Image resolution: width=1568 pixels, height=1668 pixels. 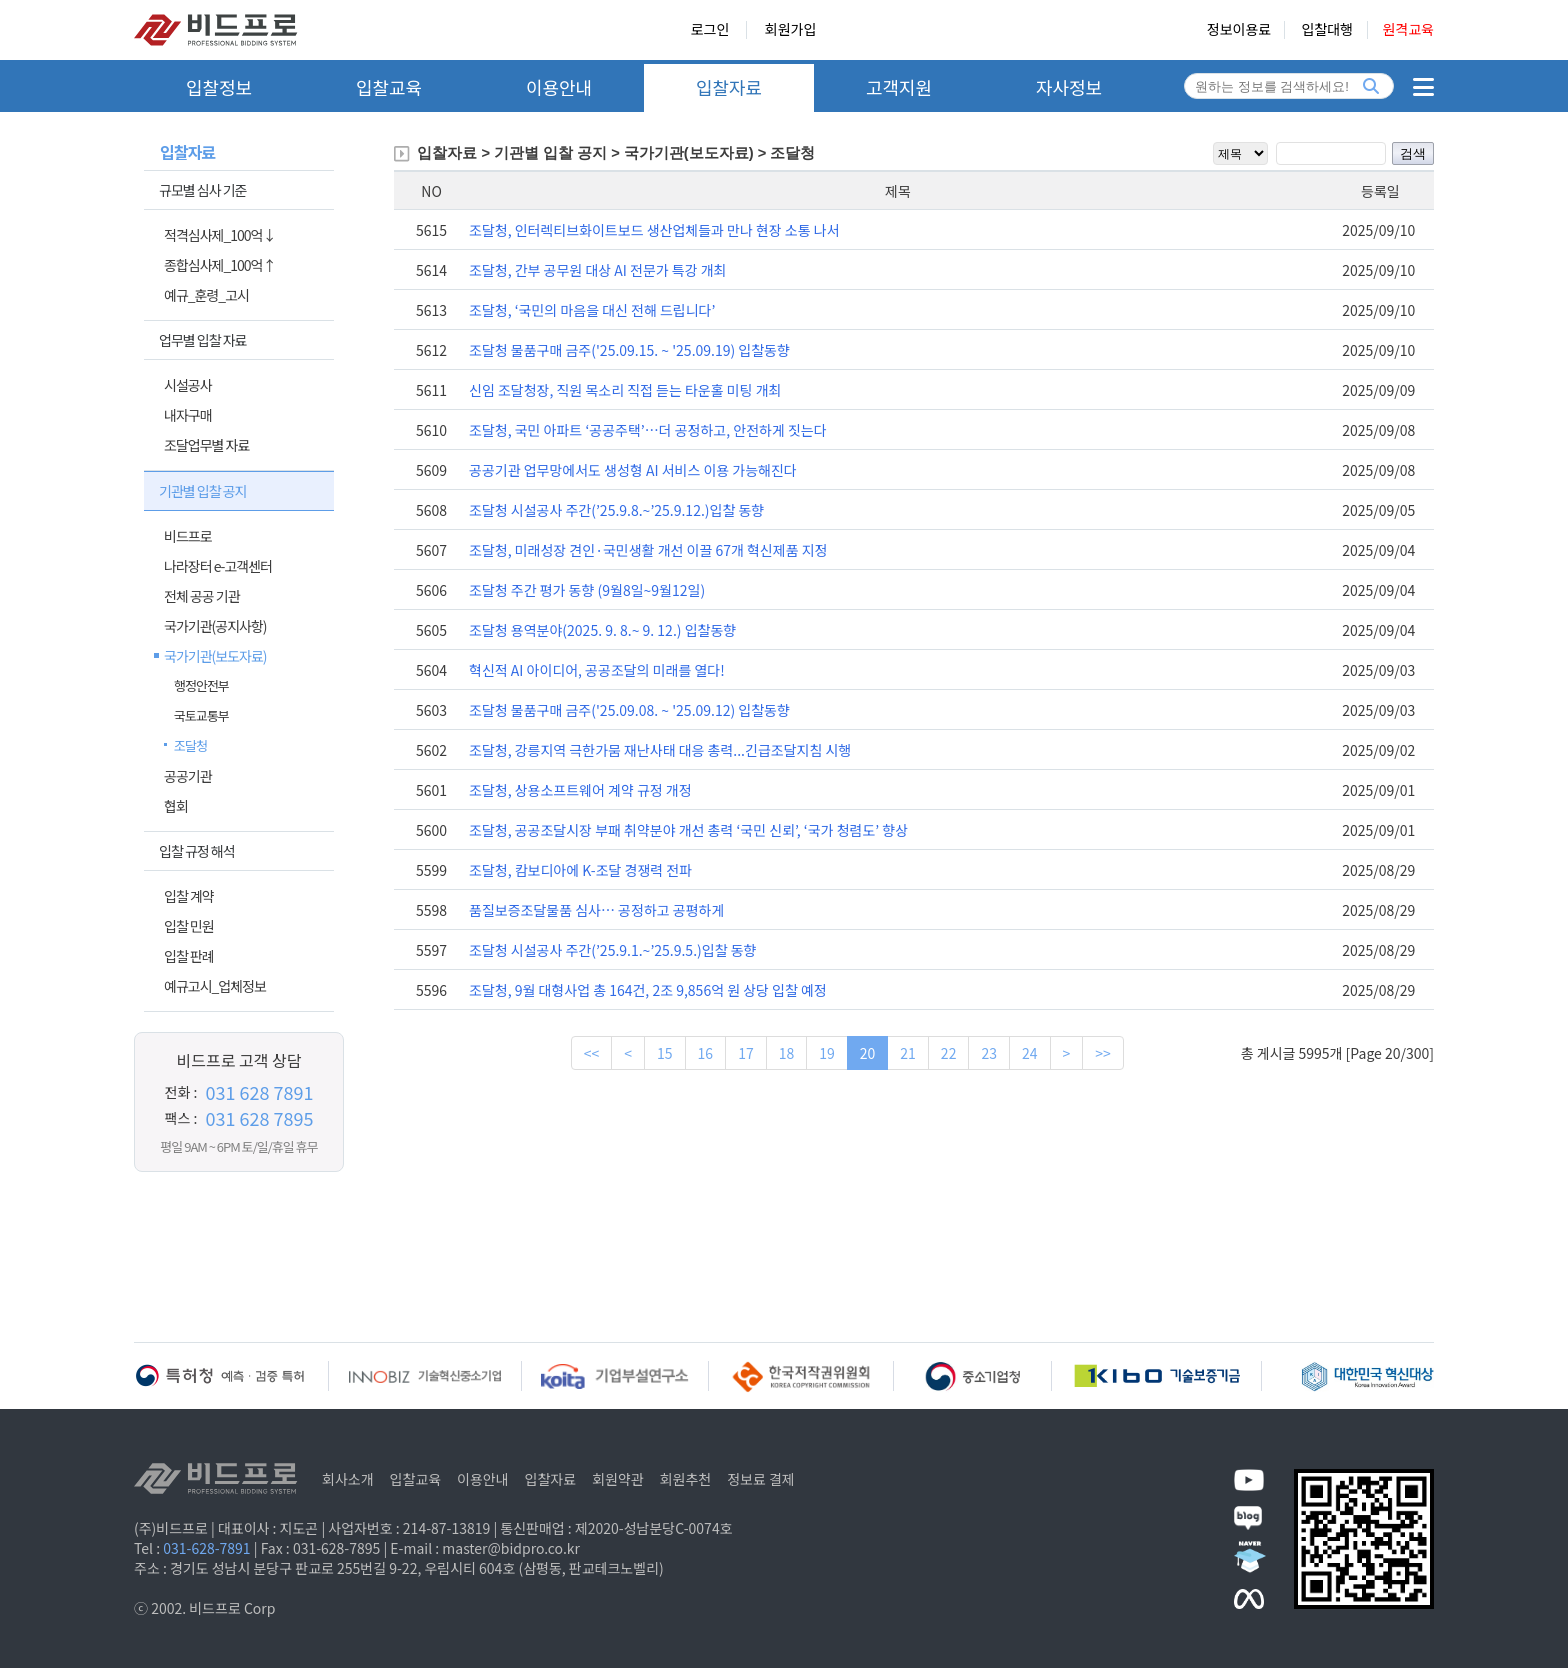 What do you see at coordinates (197, 851) in the screenshot?
I see `입찰 규정 해석` at bounding box center [197, 851].